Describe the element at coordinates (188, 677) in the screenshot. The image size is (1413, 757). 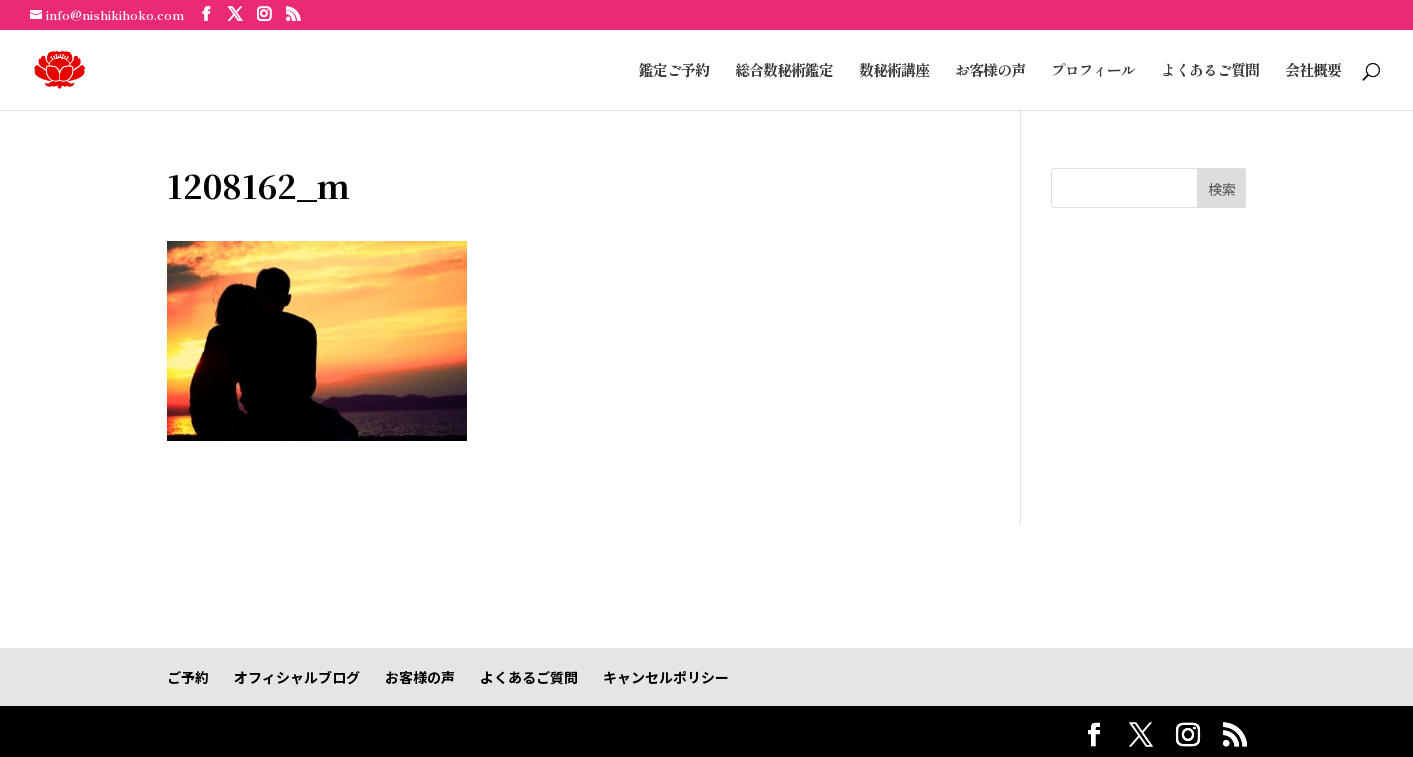
I see `ご予約` at that location.